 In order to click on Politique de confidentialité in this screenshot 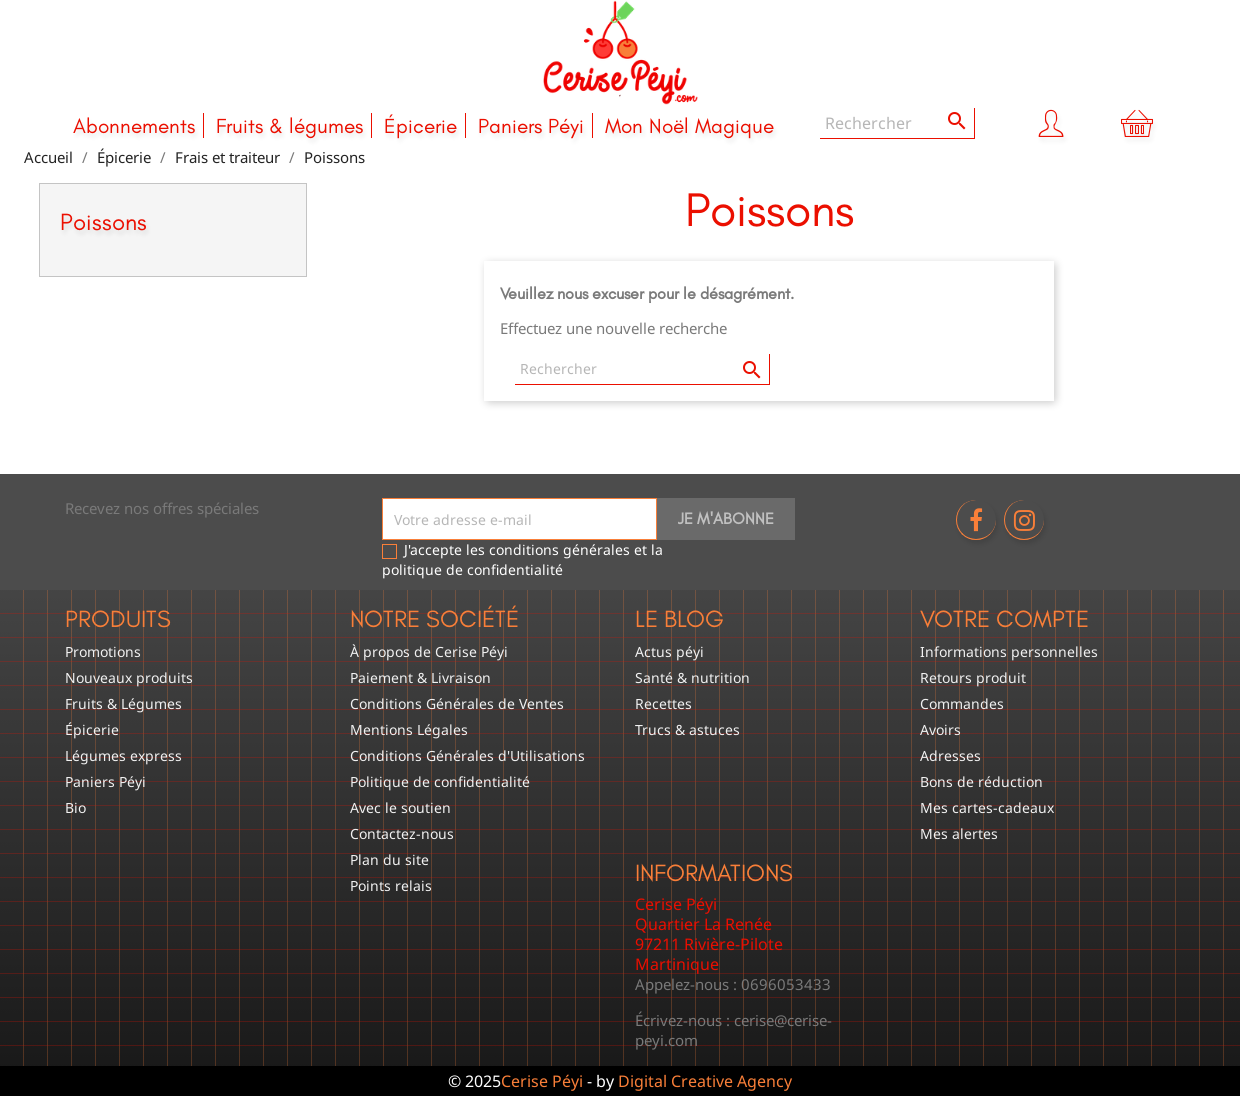, I will do `click(440, 781)`.